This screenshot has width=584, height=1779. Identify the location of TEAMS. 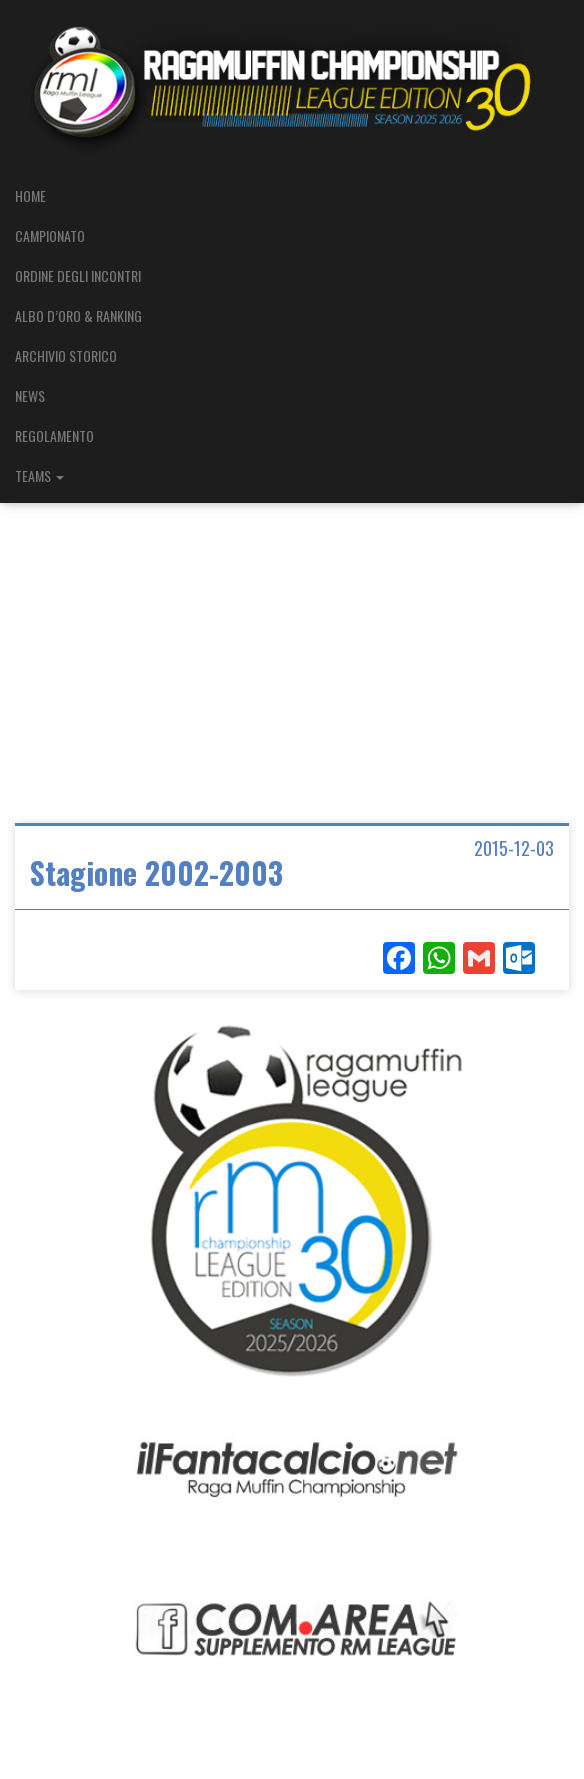
(39, 475).